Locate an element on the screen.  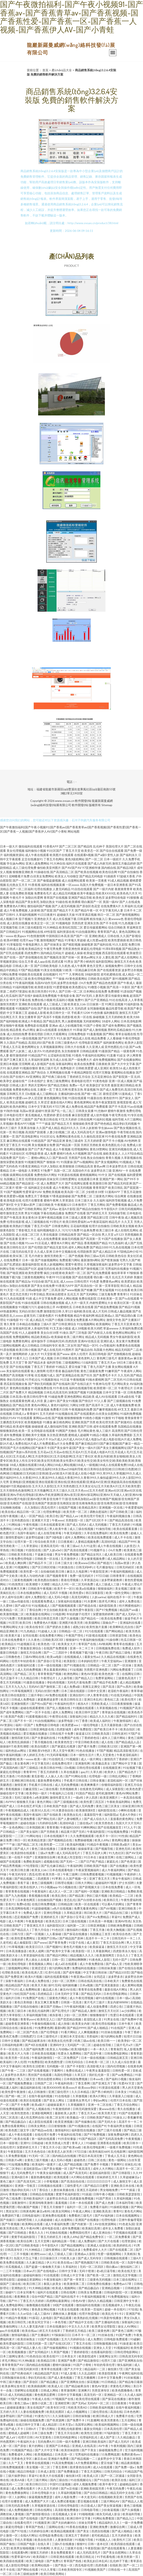
日本无码中文字幕 is located at coordinates (67, 1993).